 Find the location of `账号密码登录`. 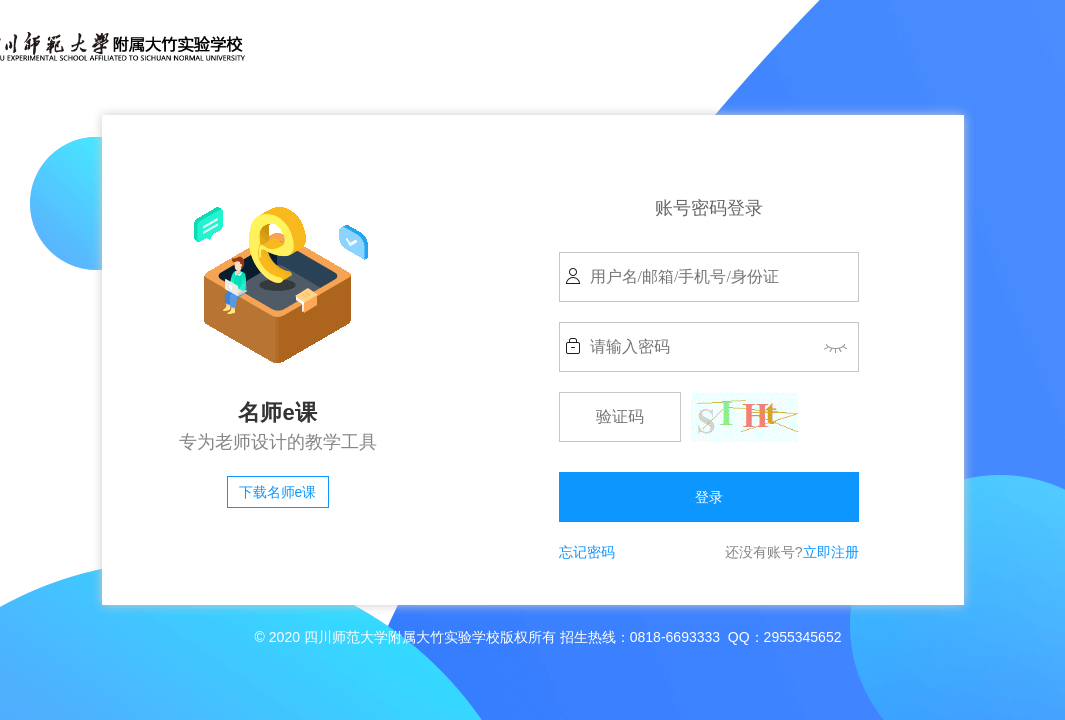

账号密码登录 is located at coordinates (709, 208).